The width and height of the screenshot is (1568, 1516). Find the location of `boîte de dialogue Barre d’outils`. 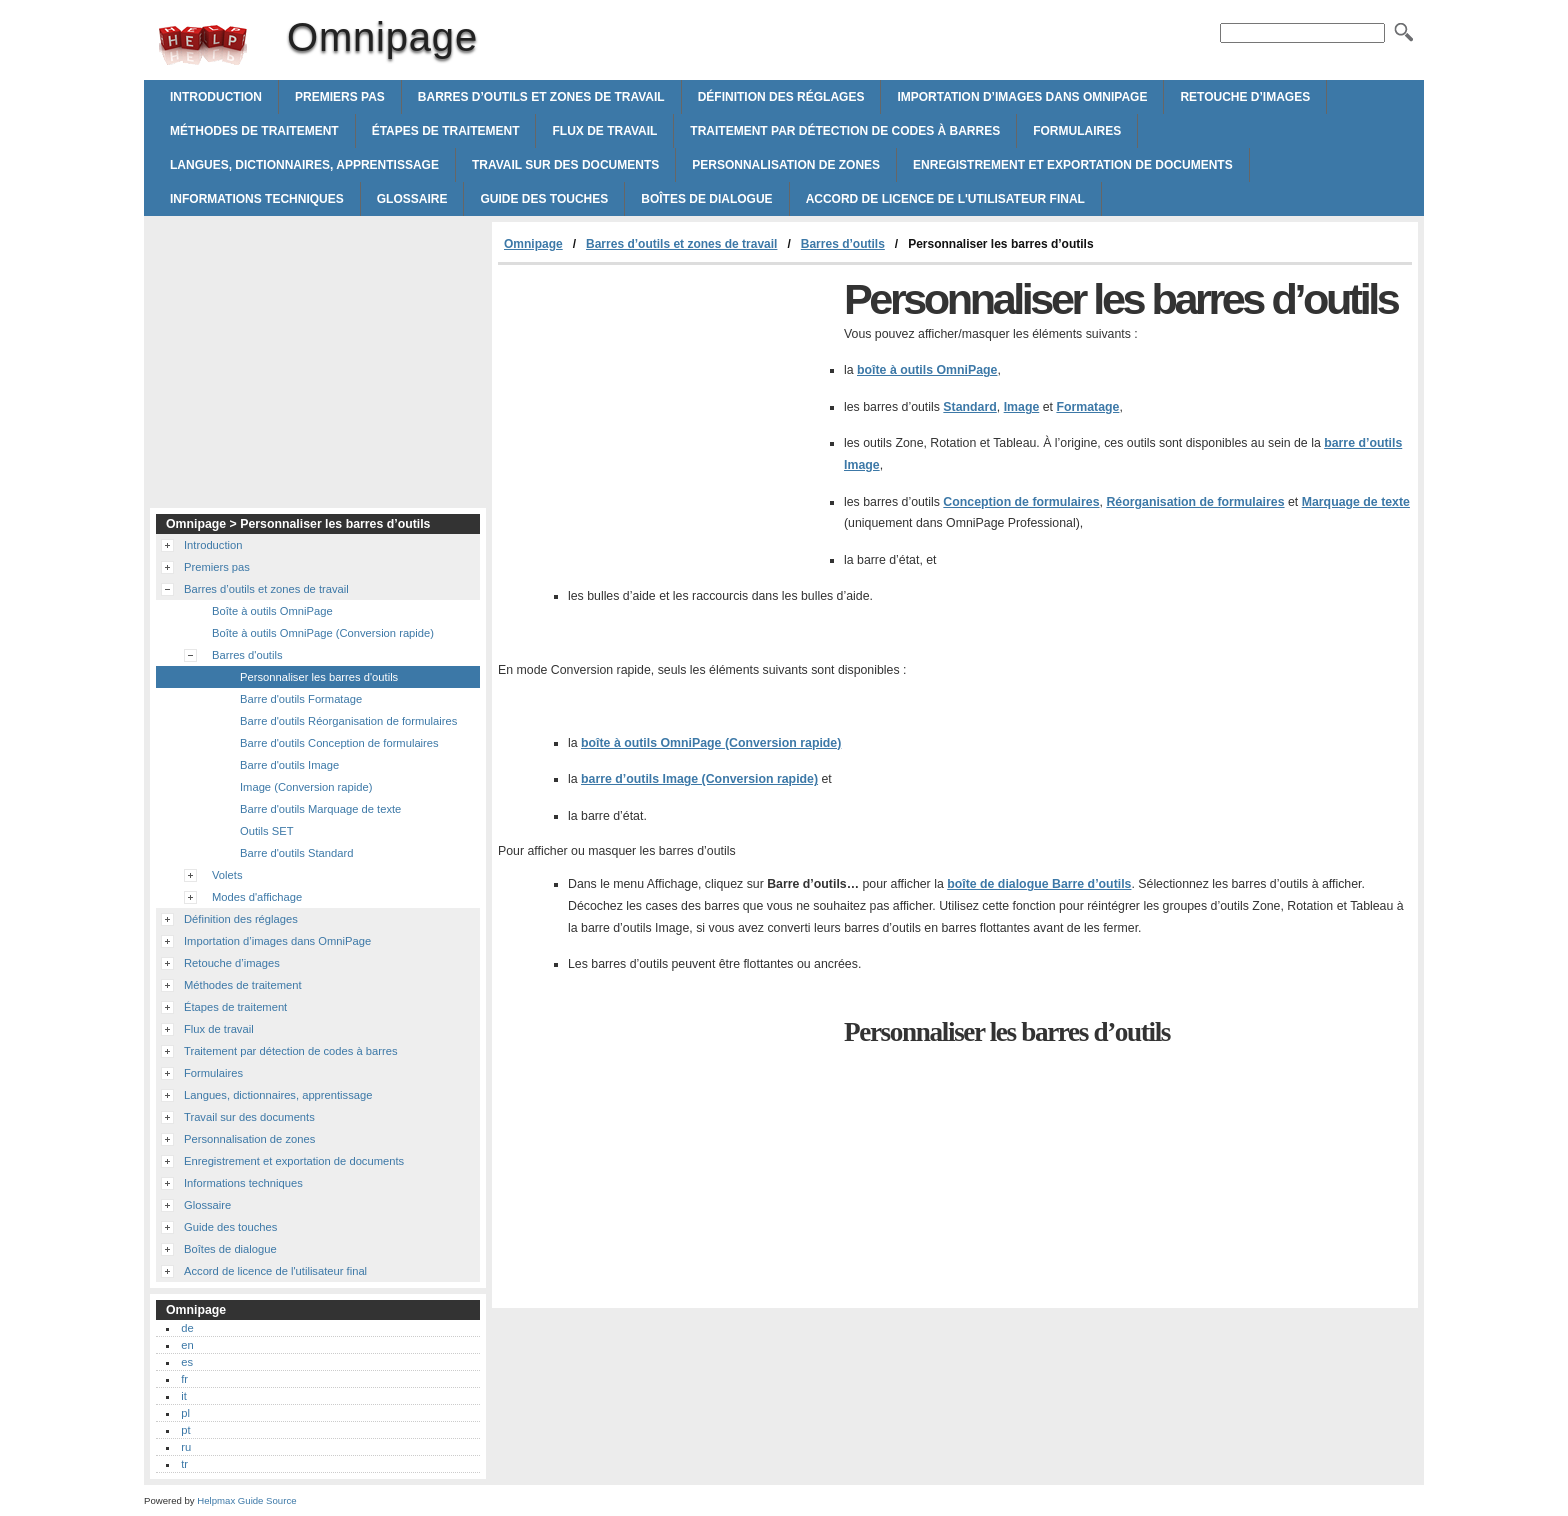

boîte de dialogue Barre d’outils is located at coordinates (1039, 884).